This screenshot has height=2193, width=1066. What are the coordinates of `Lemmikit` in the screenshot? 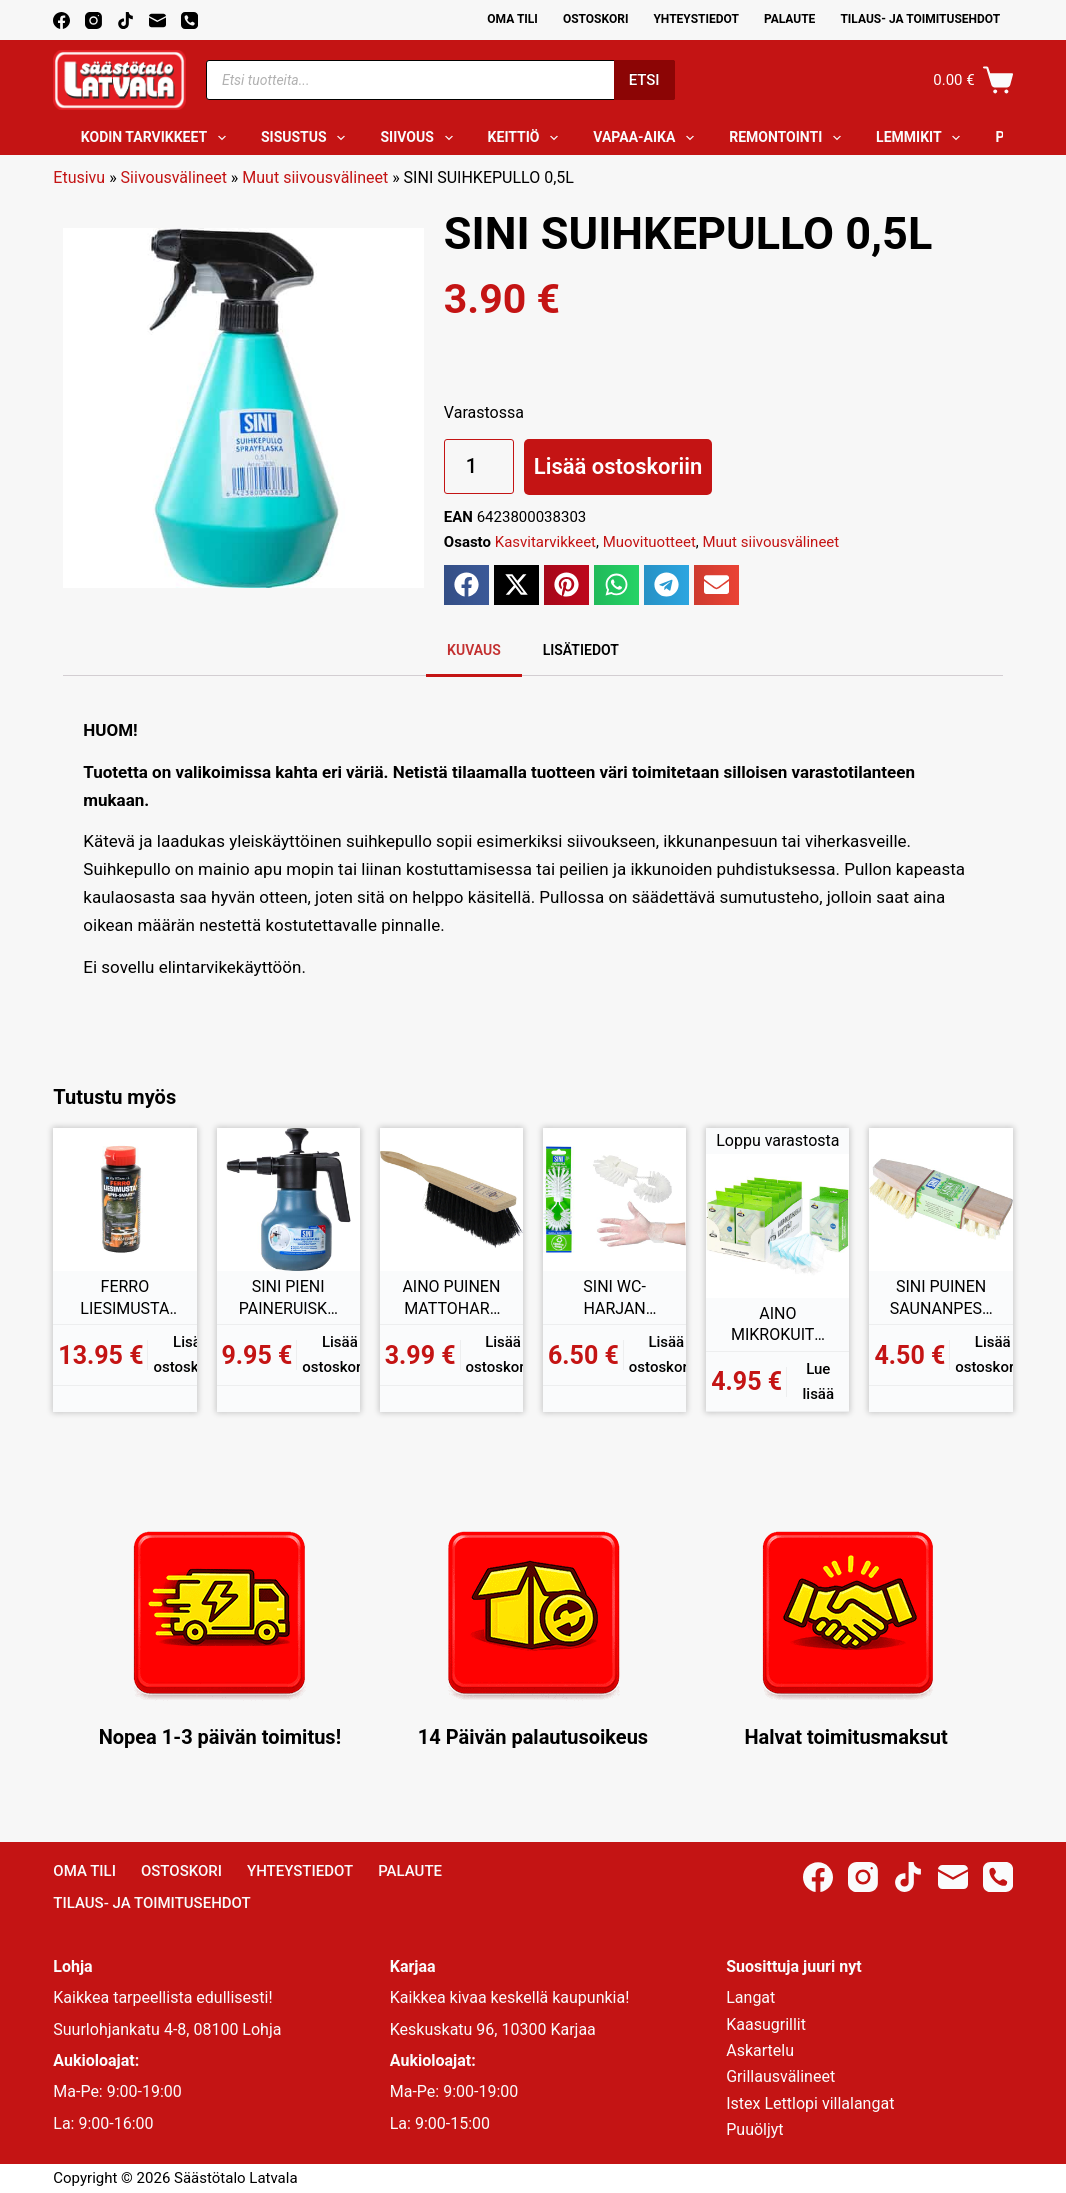 It's located at (922, 138).